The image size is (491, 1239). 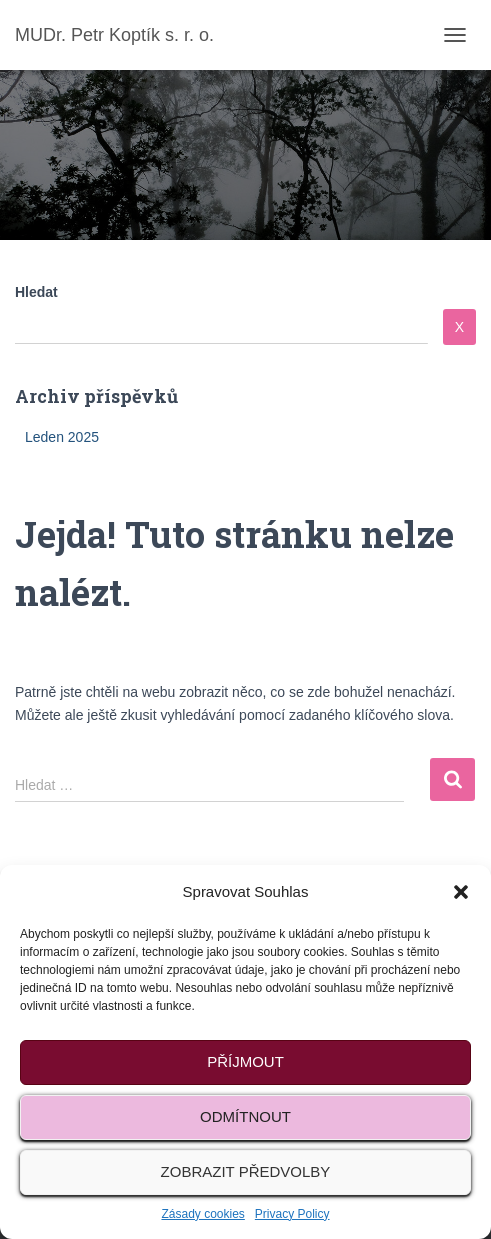 What do you see at coordinates (202, 1214) in the screenshot?
I see `Zásady cookies` at bounding box center [202, 1214].